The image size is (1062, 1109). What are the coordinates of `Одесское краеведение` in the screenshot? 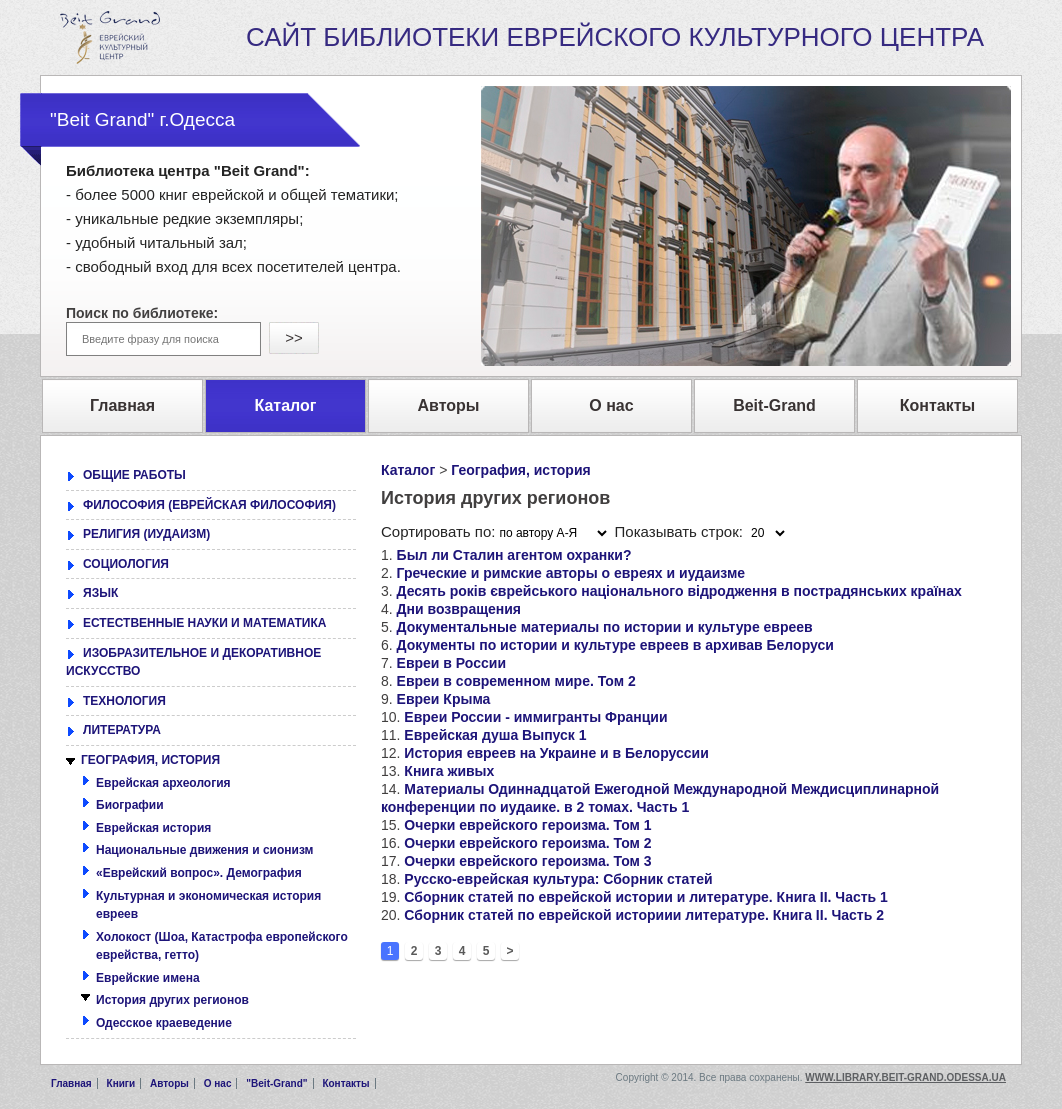 It's located at (164, 1023).